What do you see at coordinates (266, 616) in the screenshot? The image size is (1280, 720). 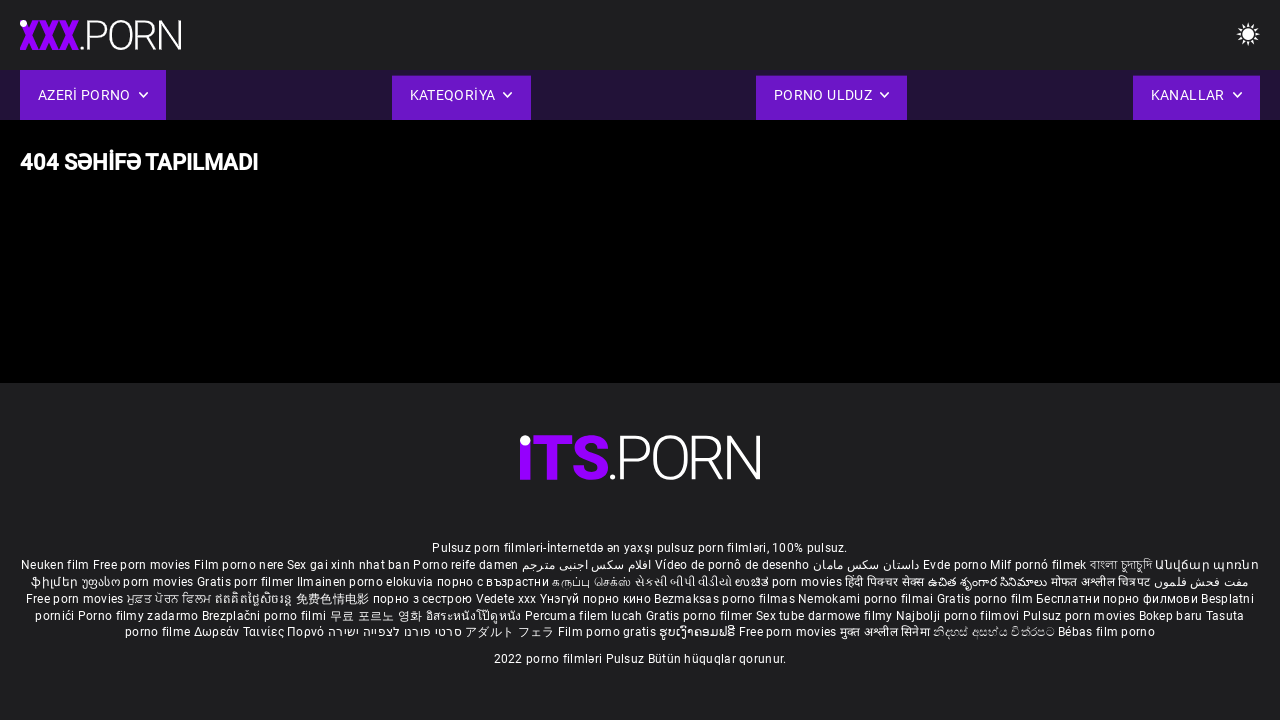 I see `Brezplačni porno filmi` at bounding box center [266, 616].